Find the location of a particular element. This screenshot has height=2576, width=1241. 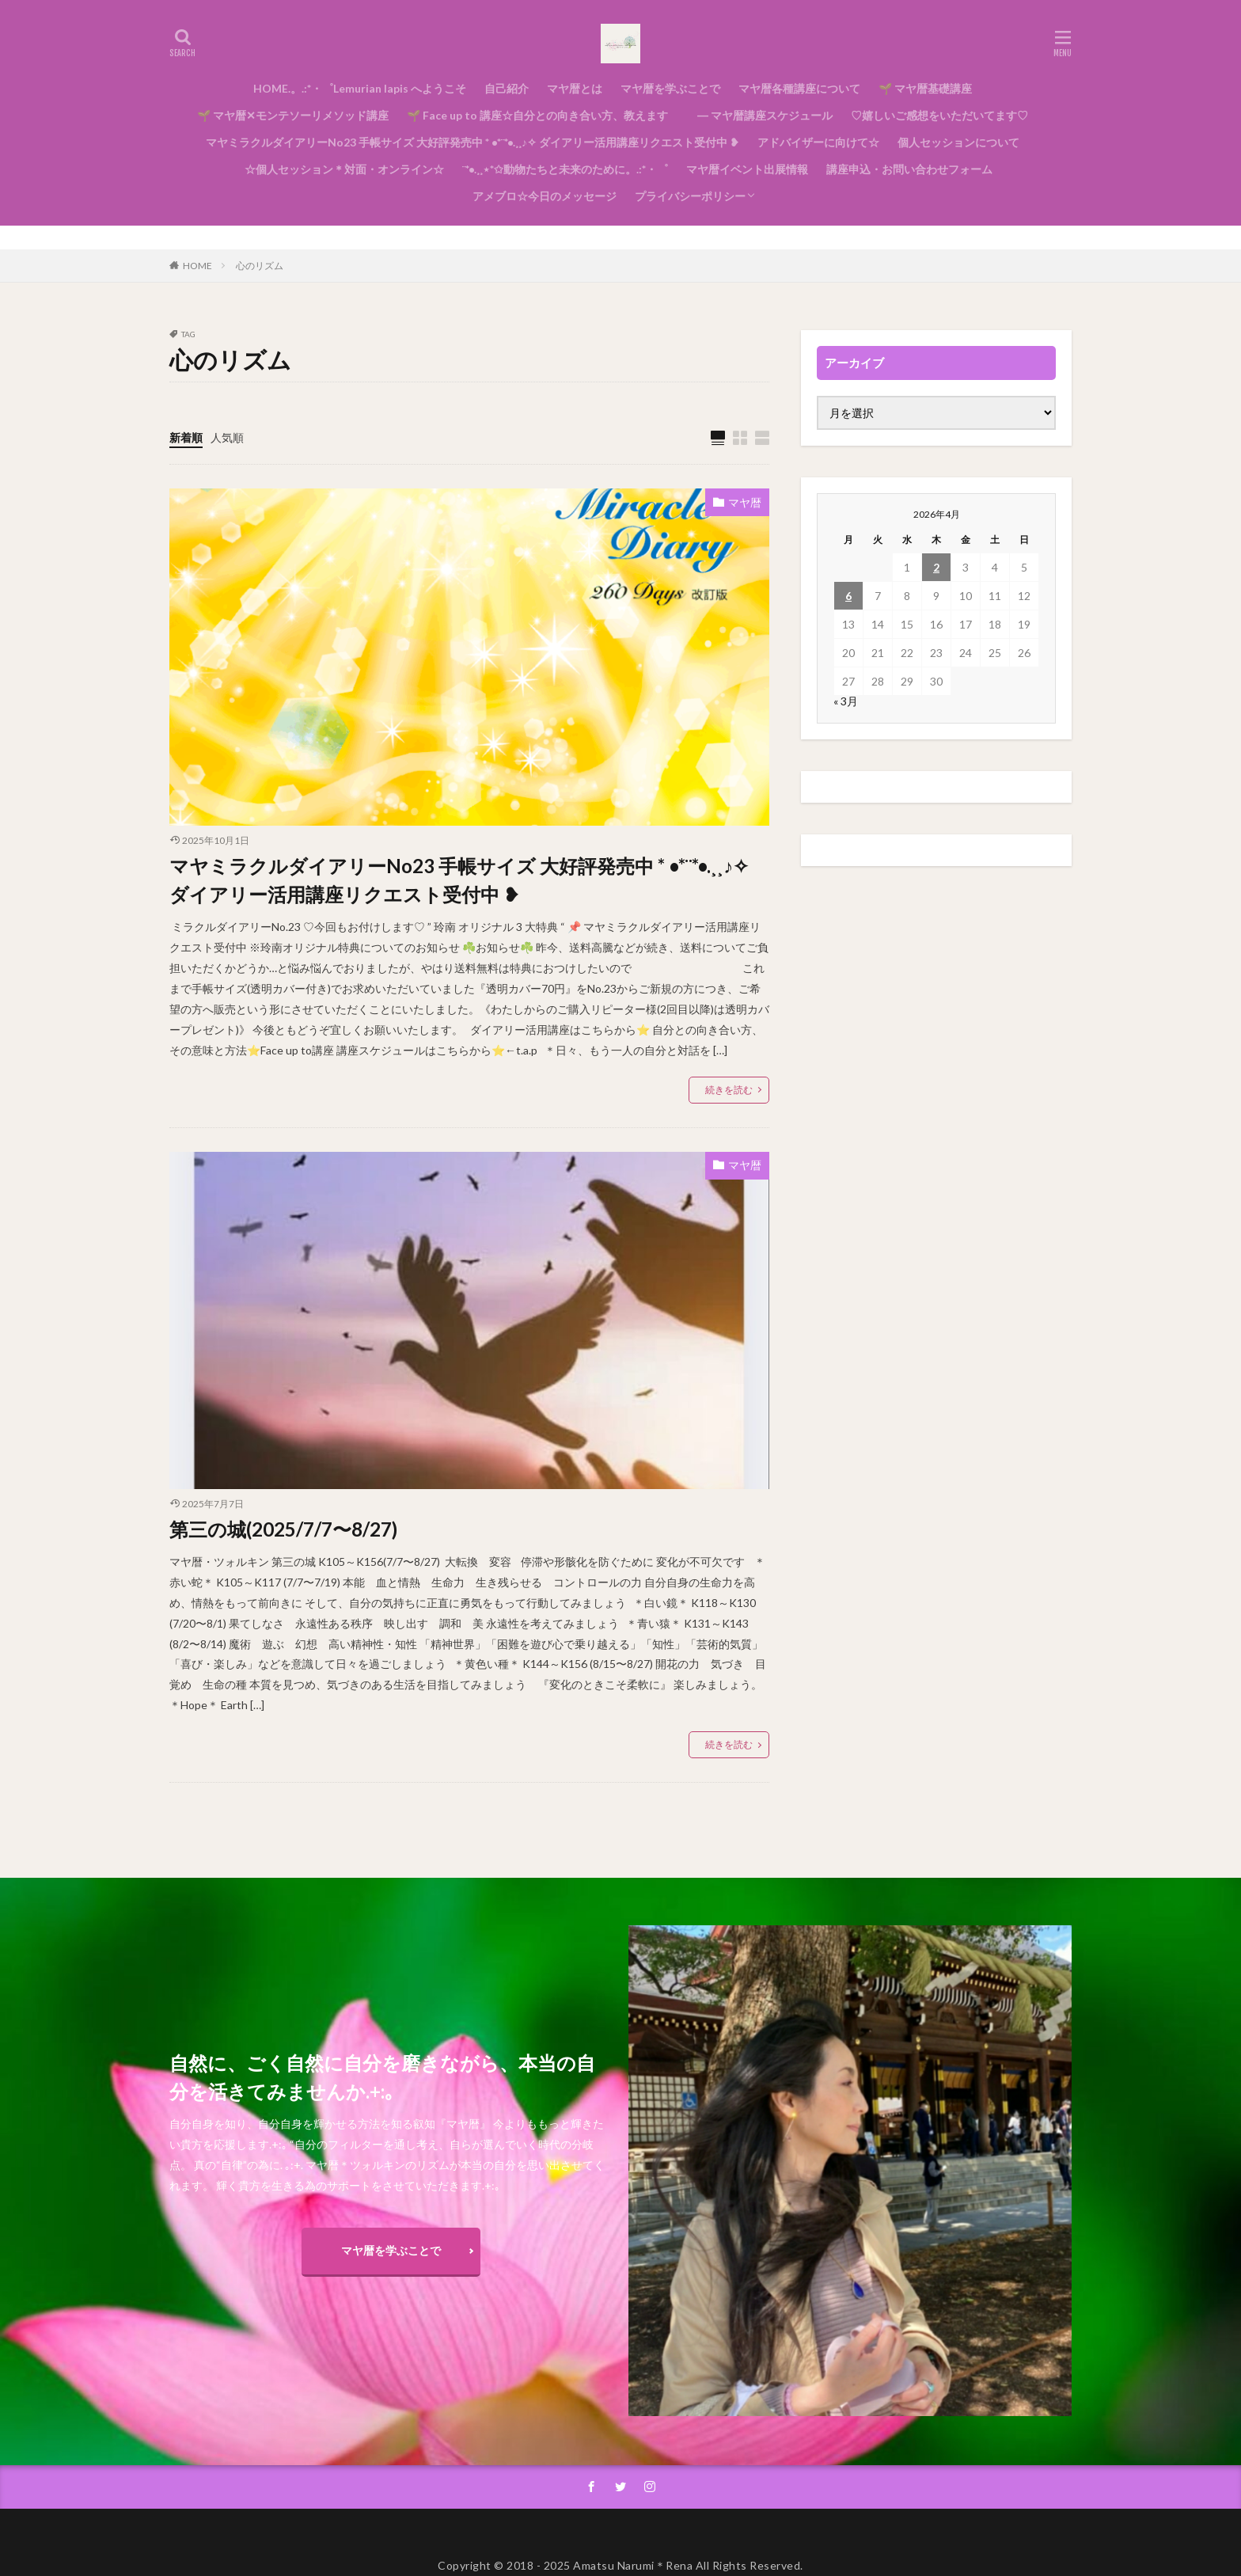

🌱 マヤ暦基礎講座 is located at coordinates (925, 88).